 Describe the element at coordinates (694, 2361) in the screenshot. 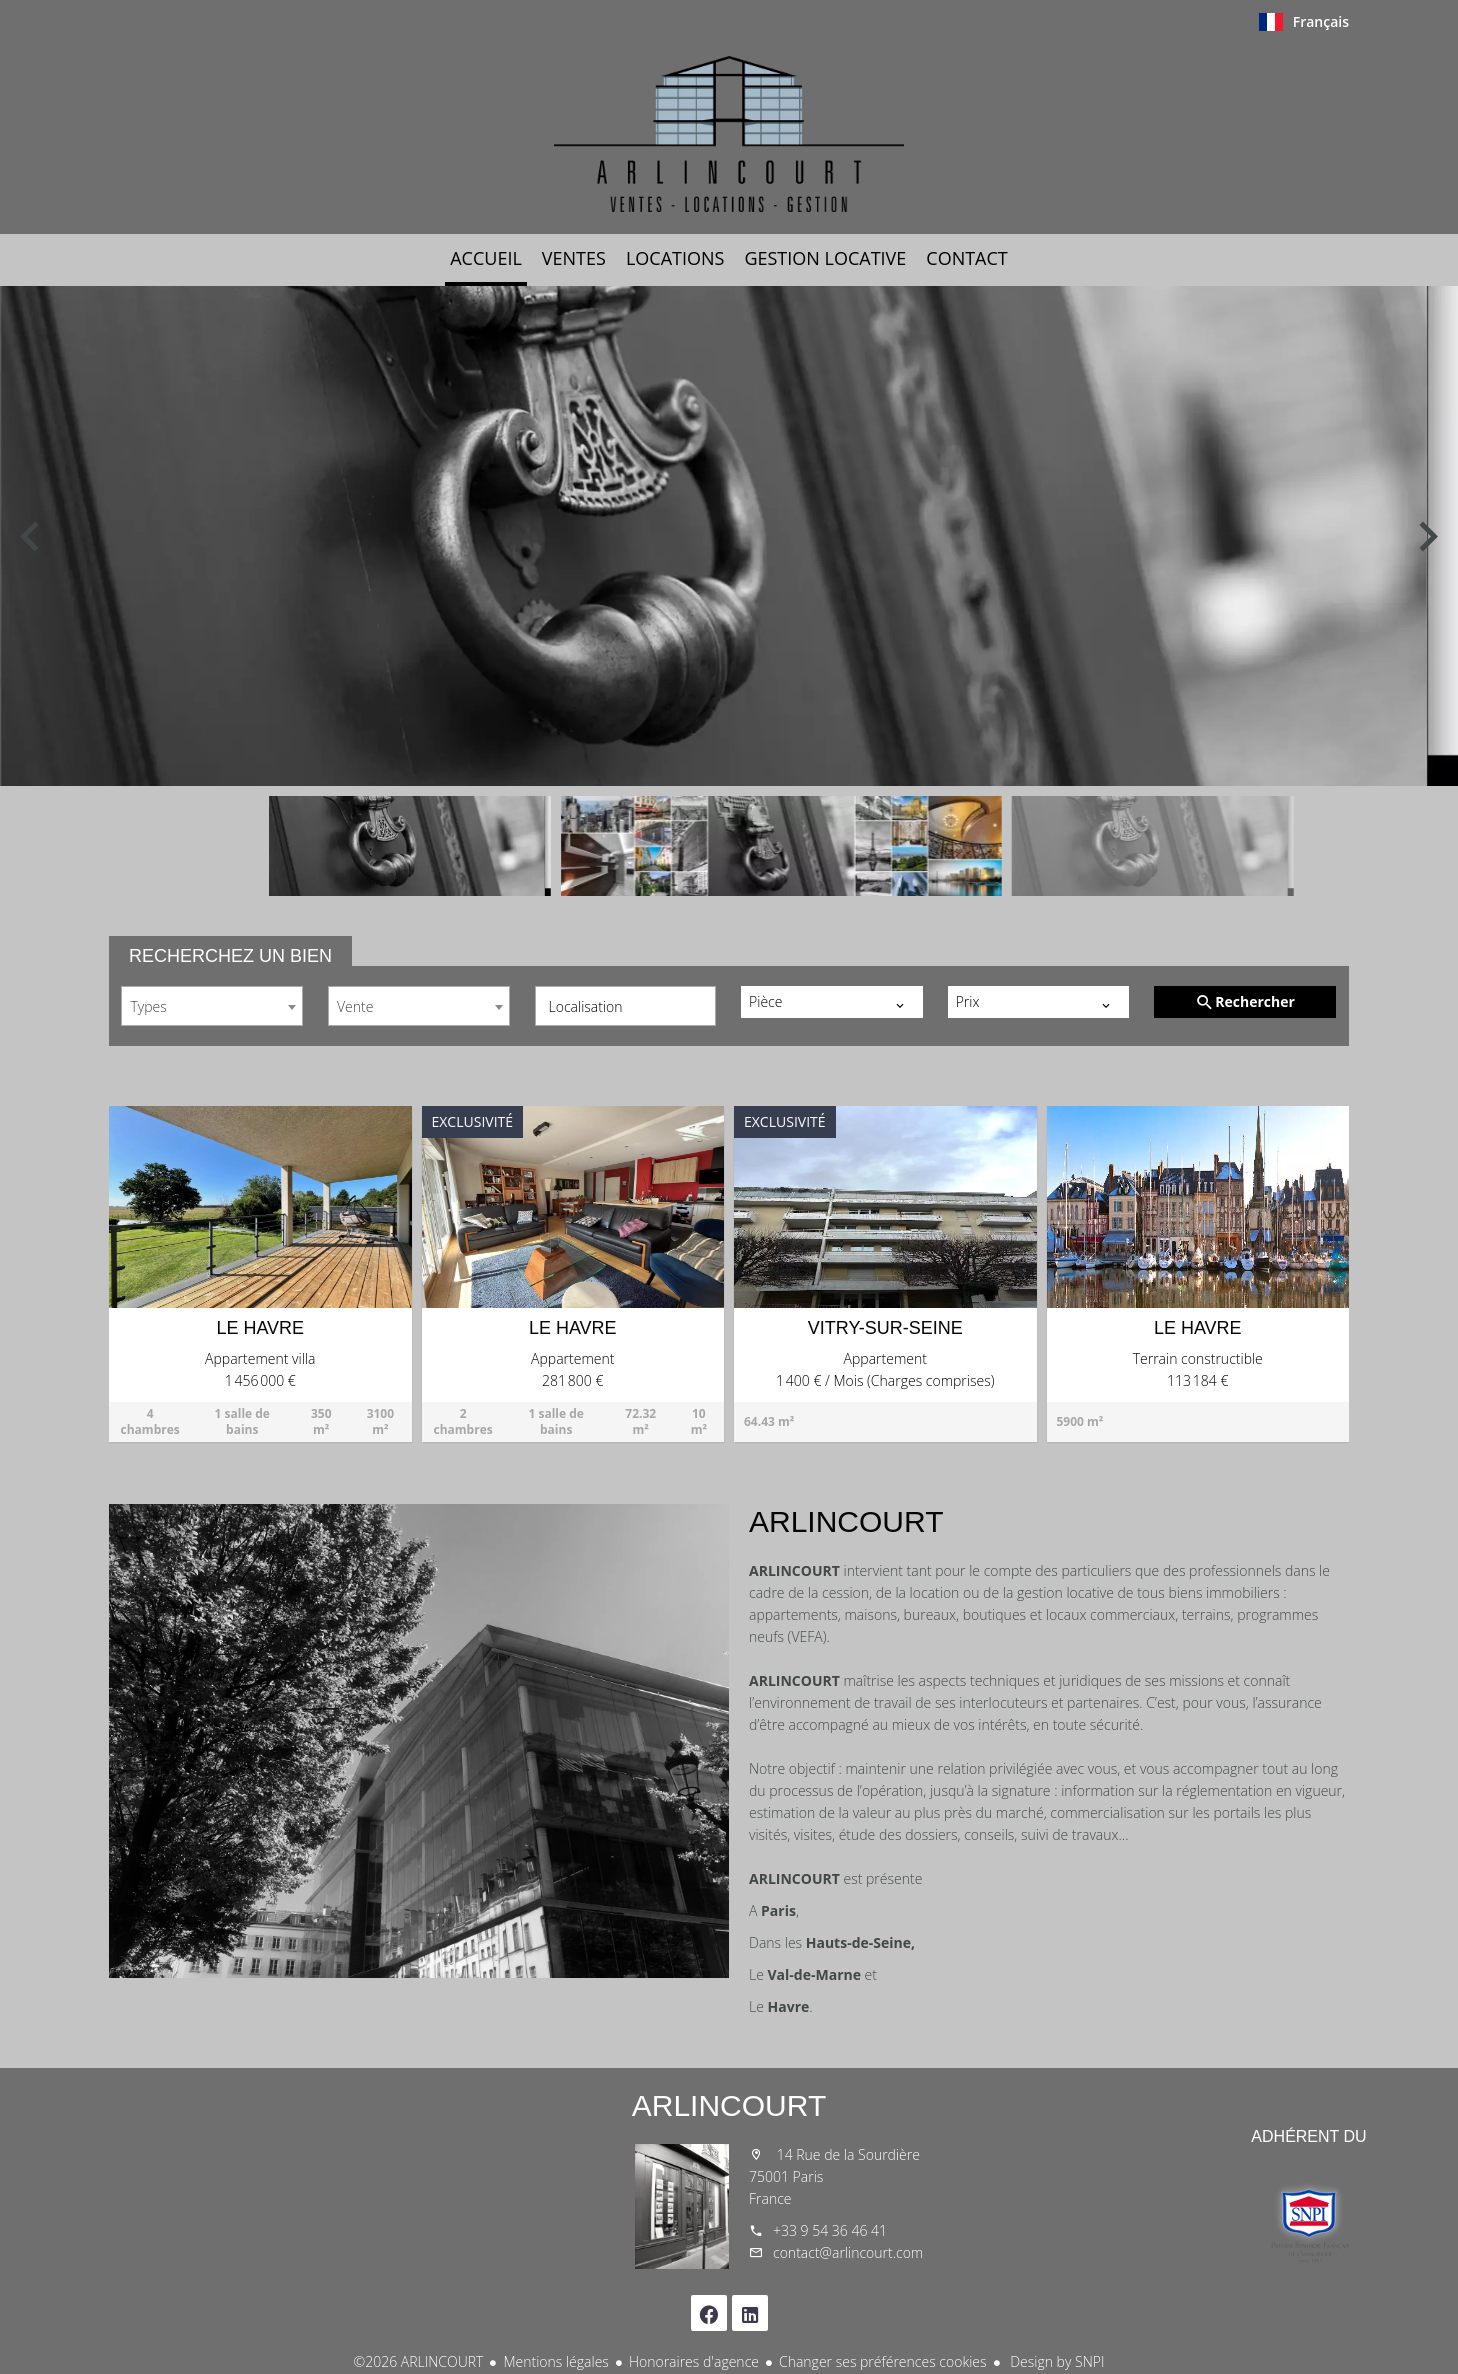

I see `Honoraires d'agence` at that location.